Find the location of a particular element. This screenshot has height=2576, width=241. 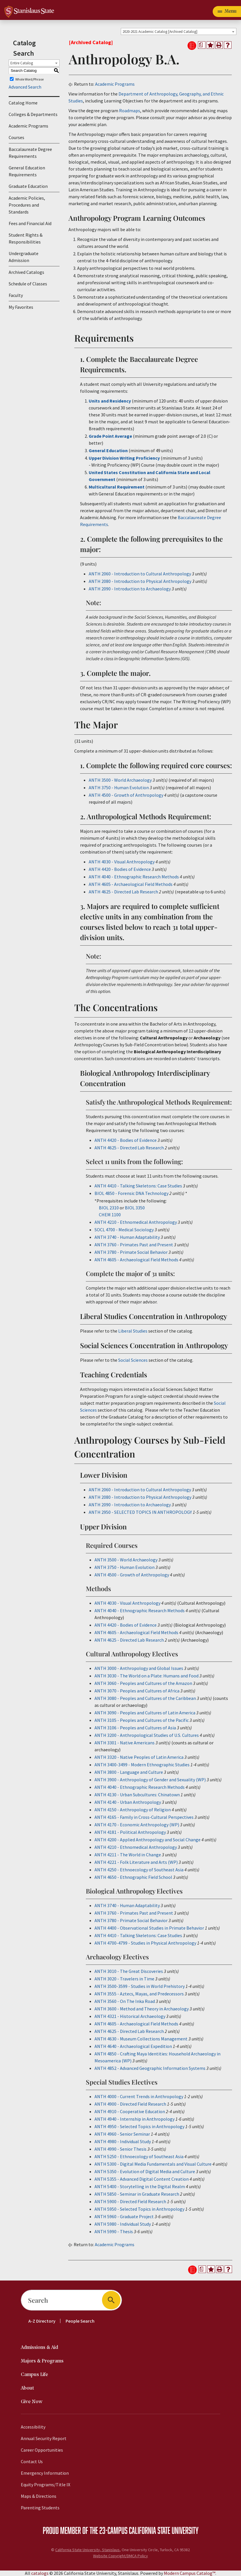

2020-2021 Academic Catalog [Archived Catalog] [textbox] is located at coordinates (160, 31).